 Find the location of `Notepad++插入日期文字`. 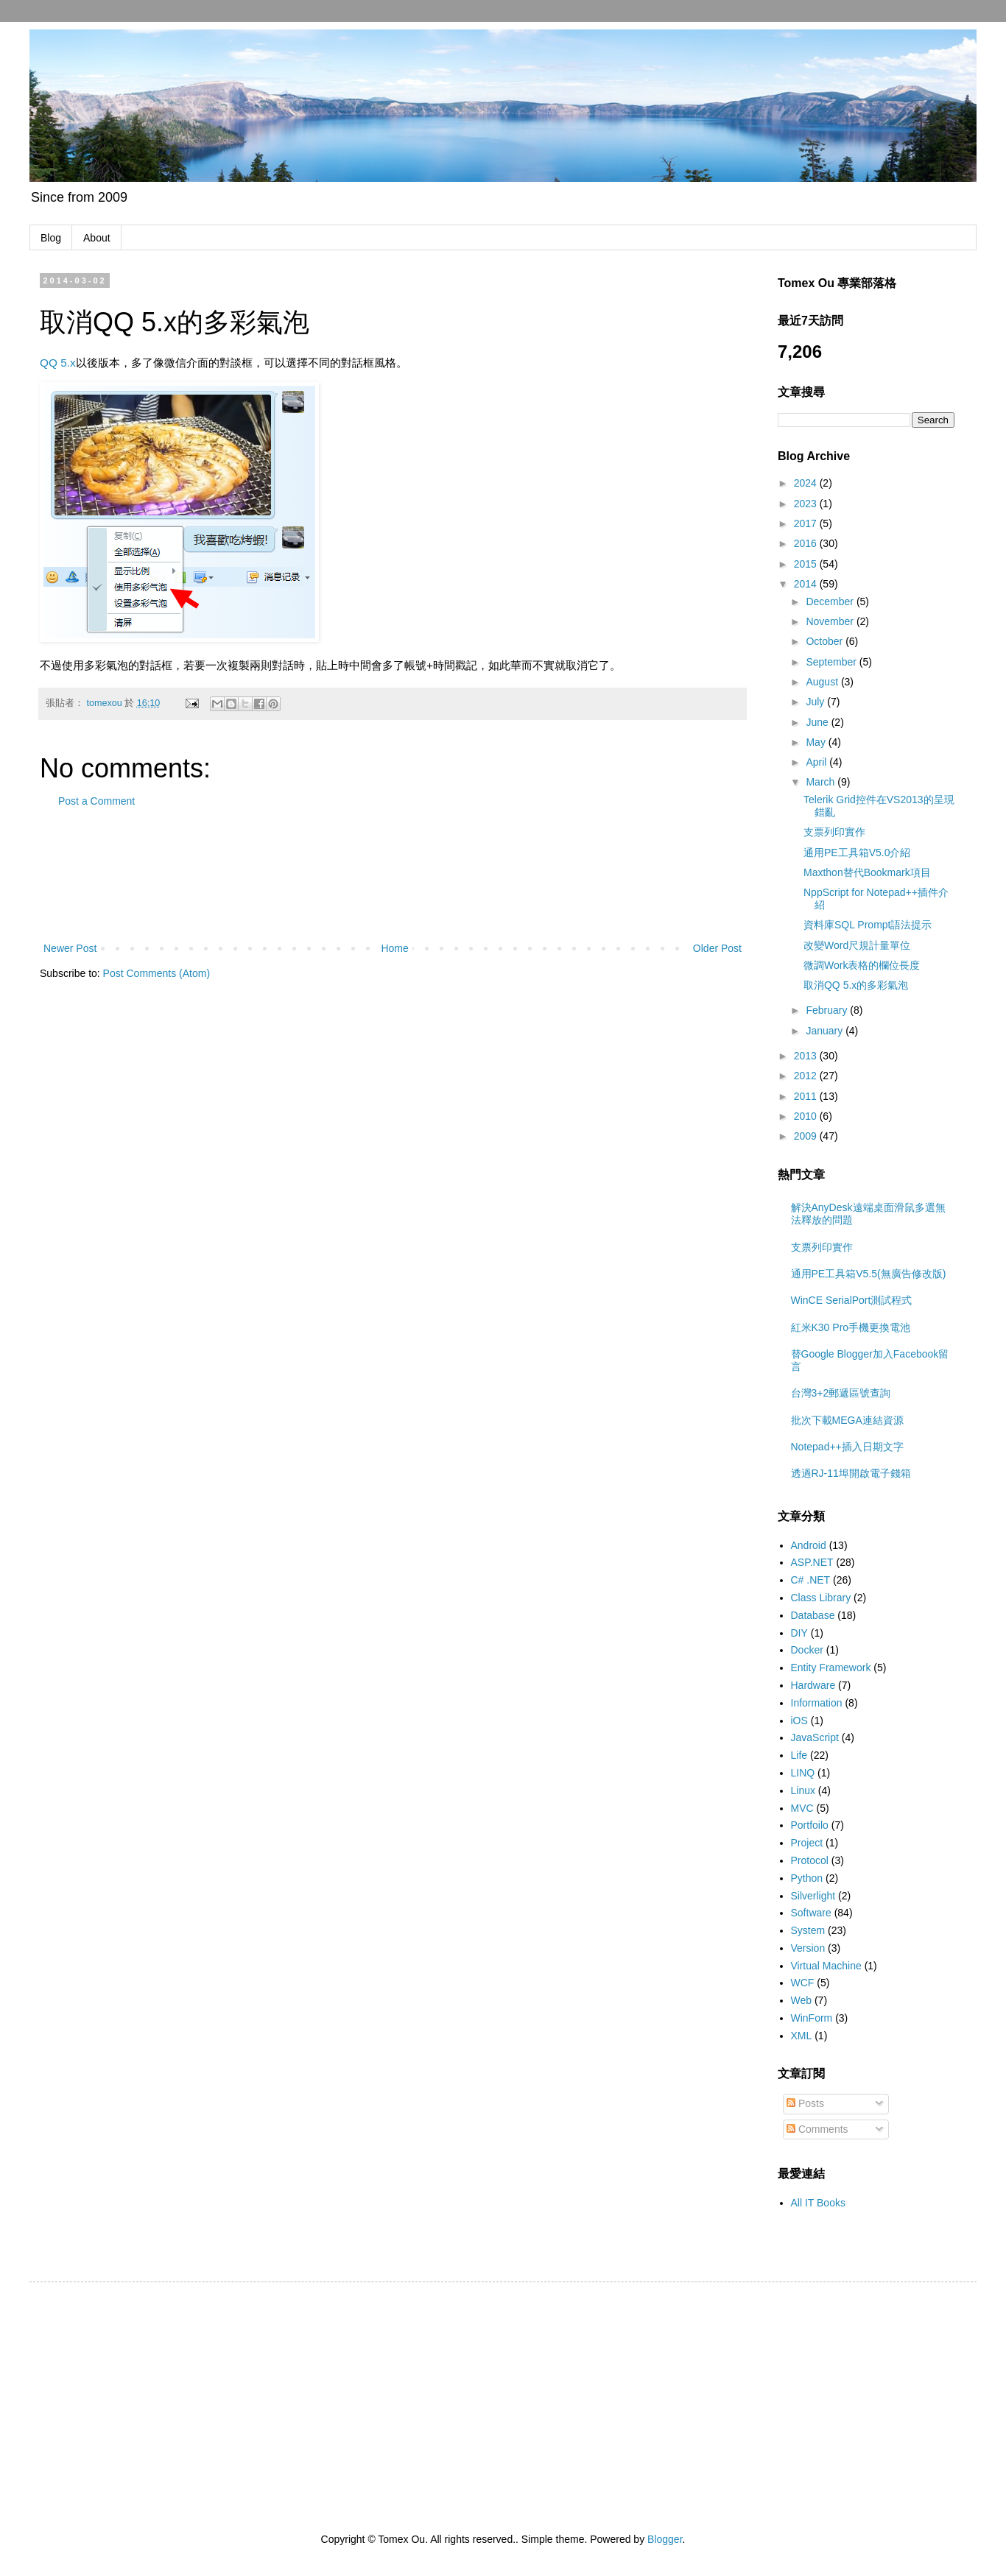

Notepad++插入日期文字 is located at coordinates (847, 1447).